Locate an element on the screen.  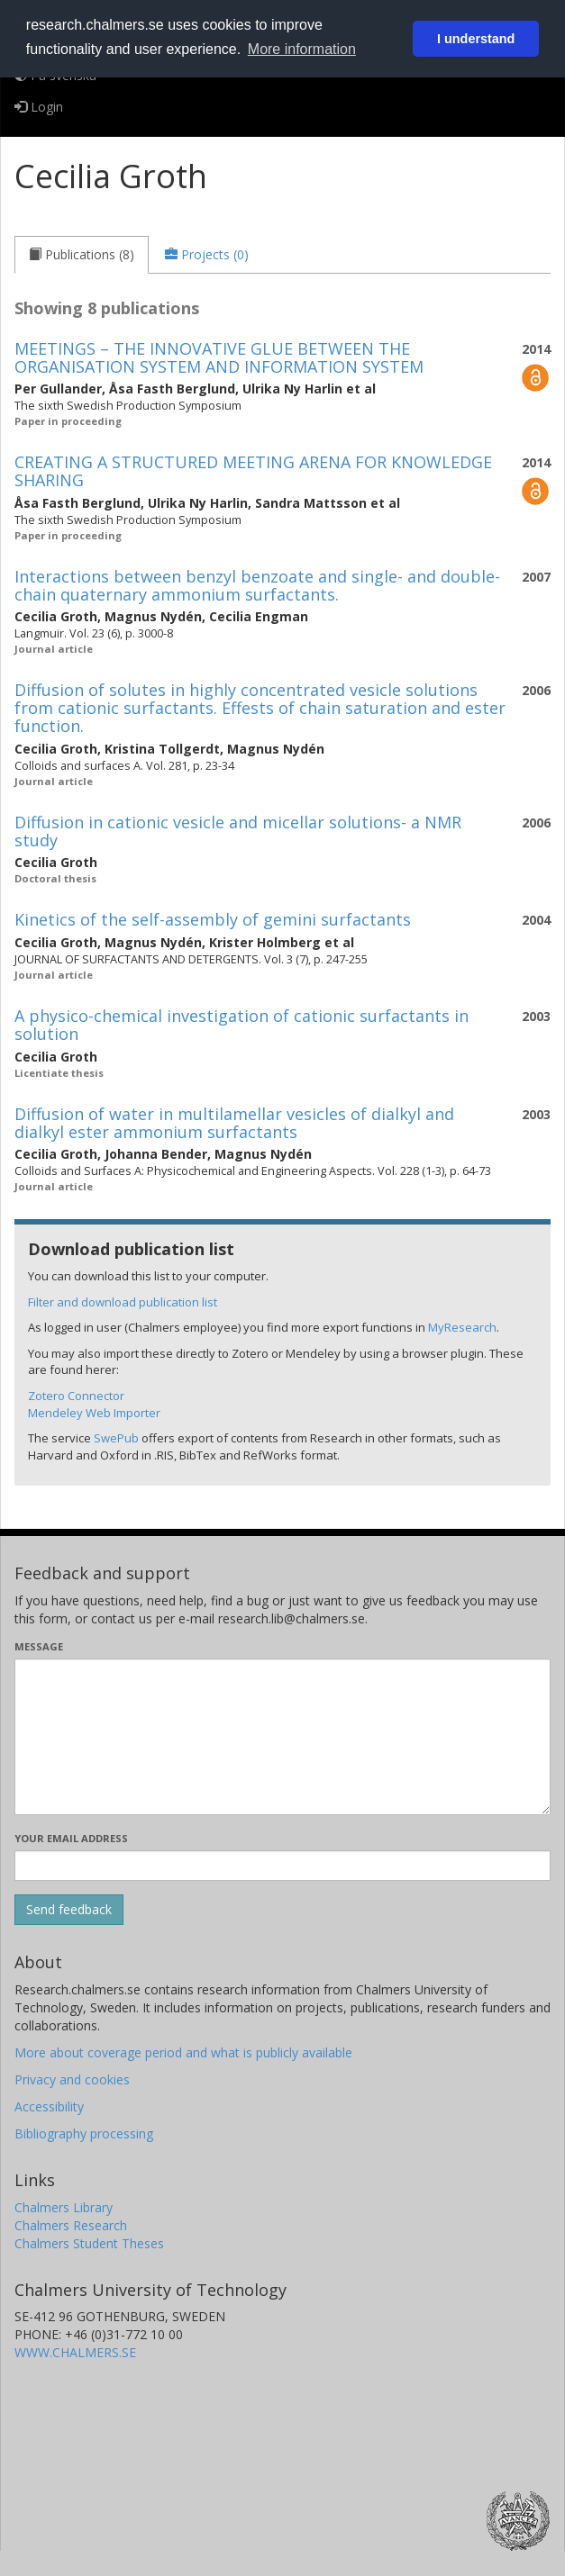
Mendeley Web Importer is located at coordinates (94, 1413).